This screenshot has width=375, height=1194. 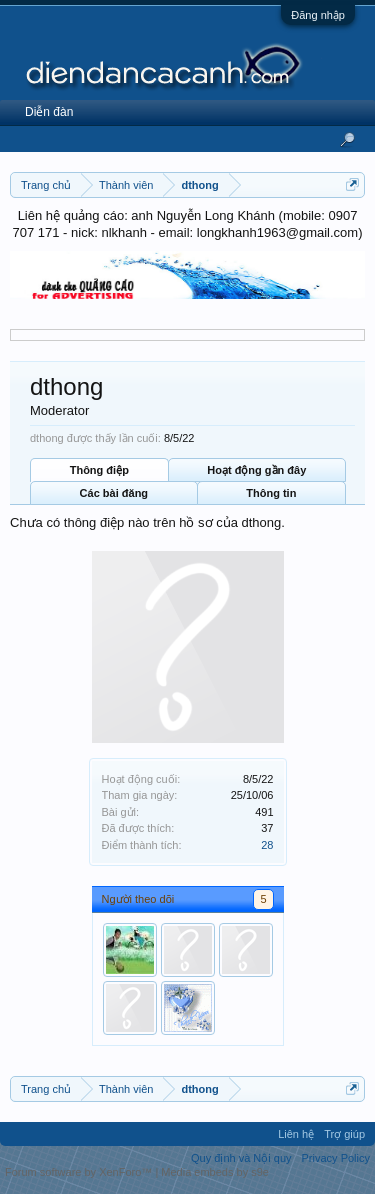 What do you see at coordinates (271, 493) in the screenshot?
I see `Thông tin` at bounding box center [271, 493].